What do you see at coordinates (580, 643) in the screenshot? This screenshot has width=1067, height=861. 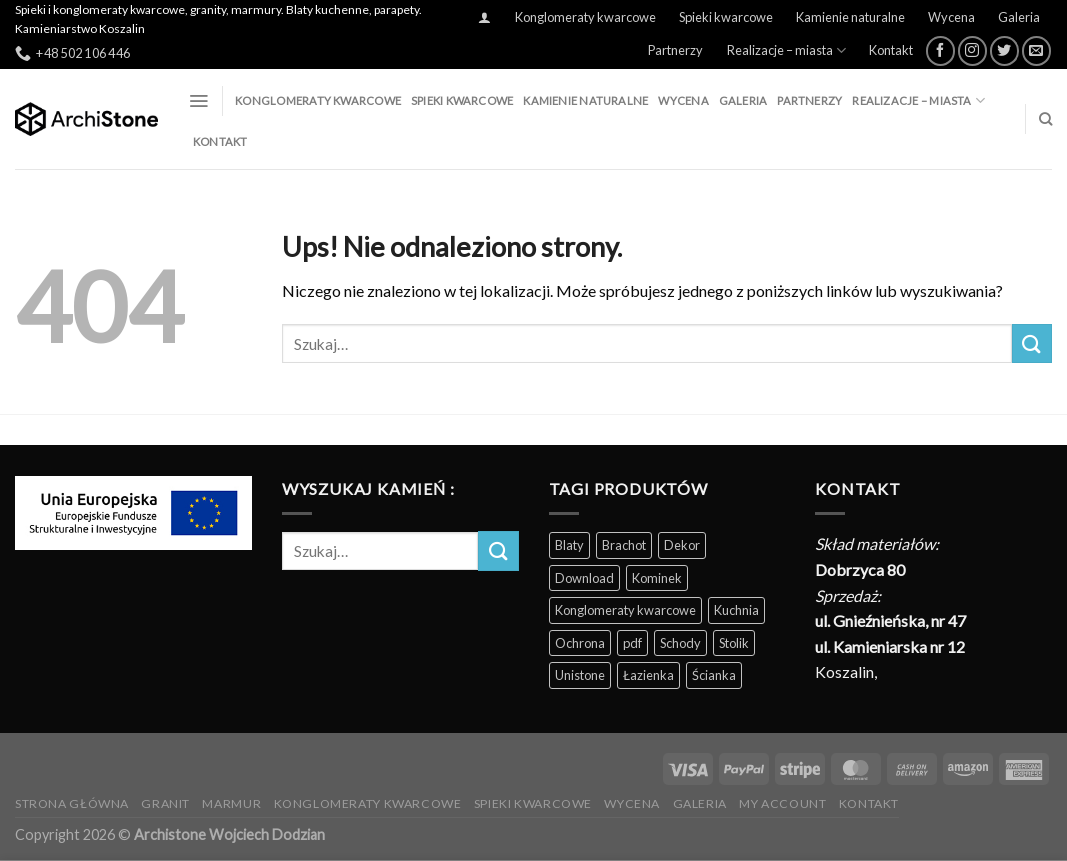 I see `Ochrona [Ochrona (3 produkty)]` at bounding box center [580, 643].